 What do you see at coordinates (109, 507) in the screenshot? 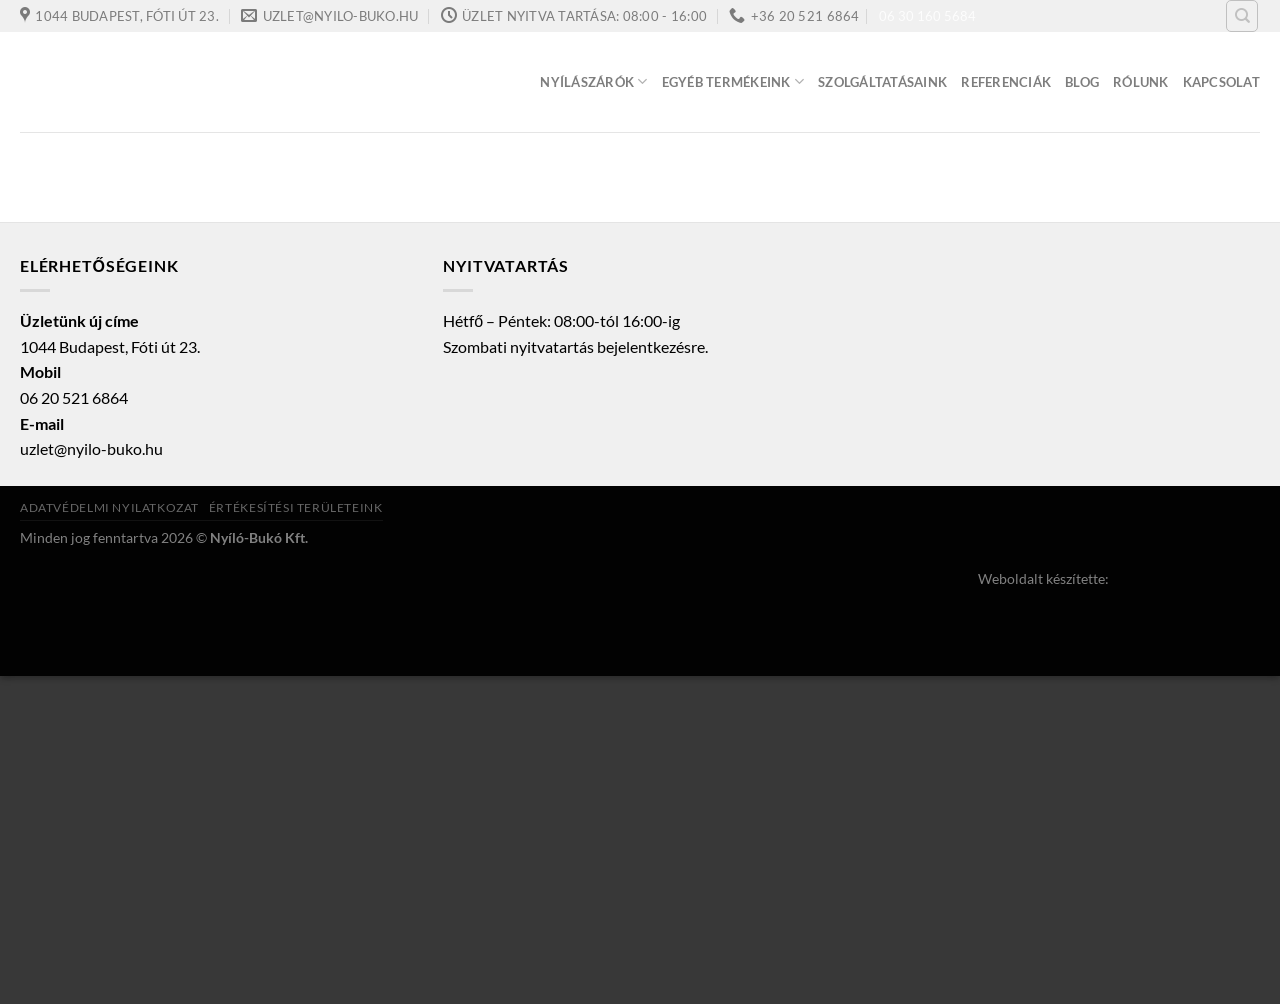
I see `Adatvédelmi nyilatkozat` at bounding box center [109, 507].